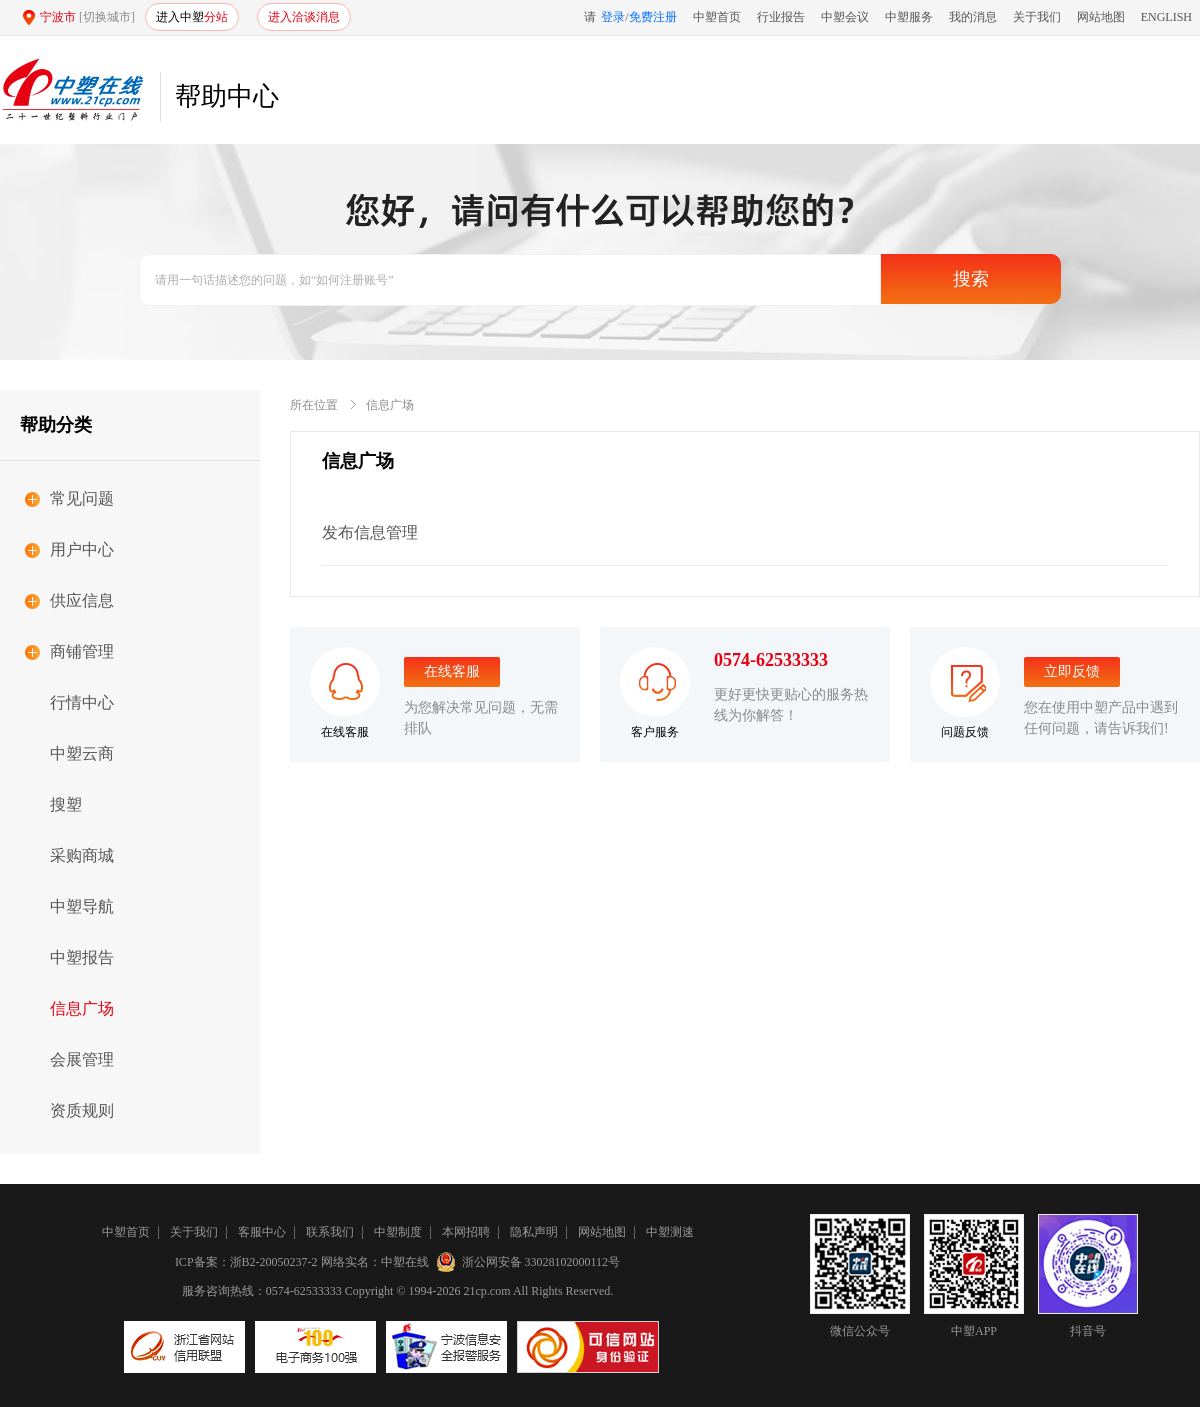 Image resolution: width=1200 pixels, height=1407 pixels. I want to click on 搜塑, so click(66, 804).